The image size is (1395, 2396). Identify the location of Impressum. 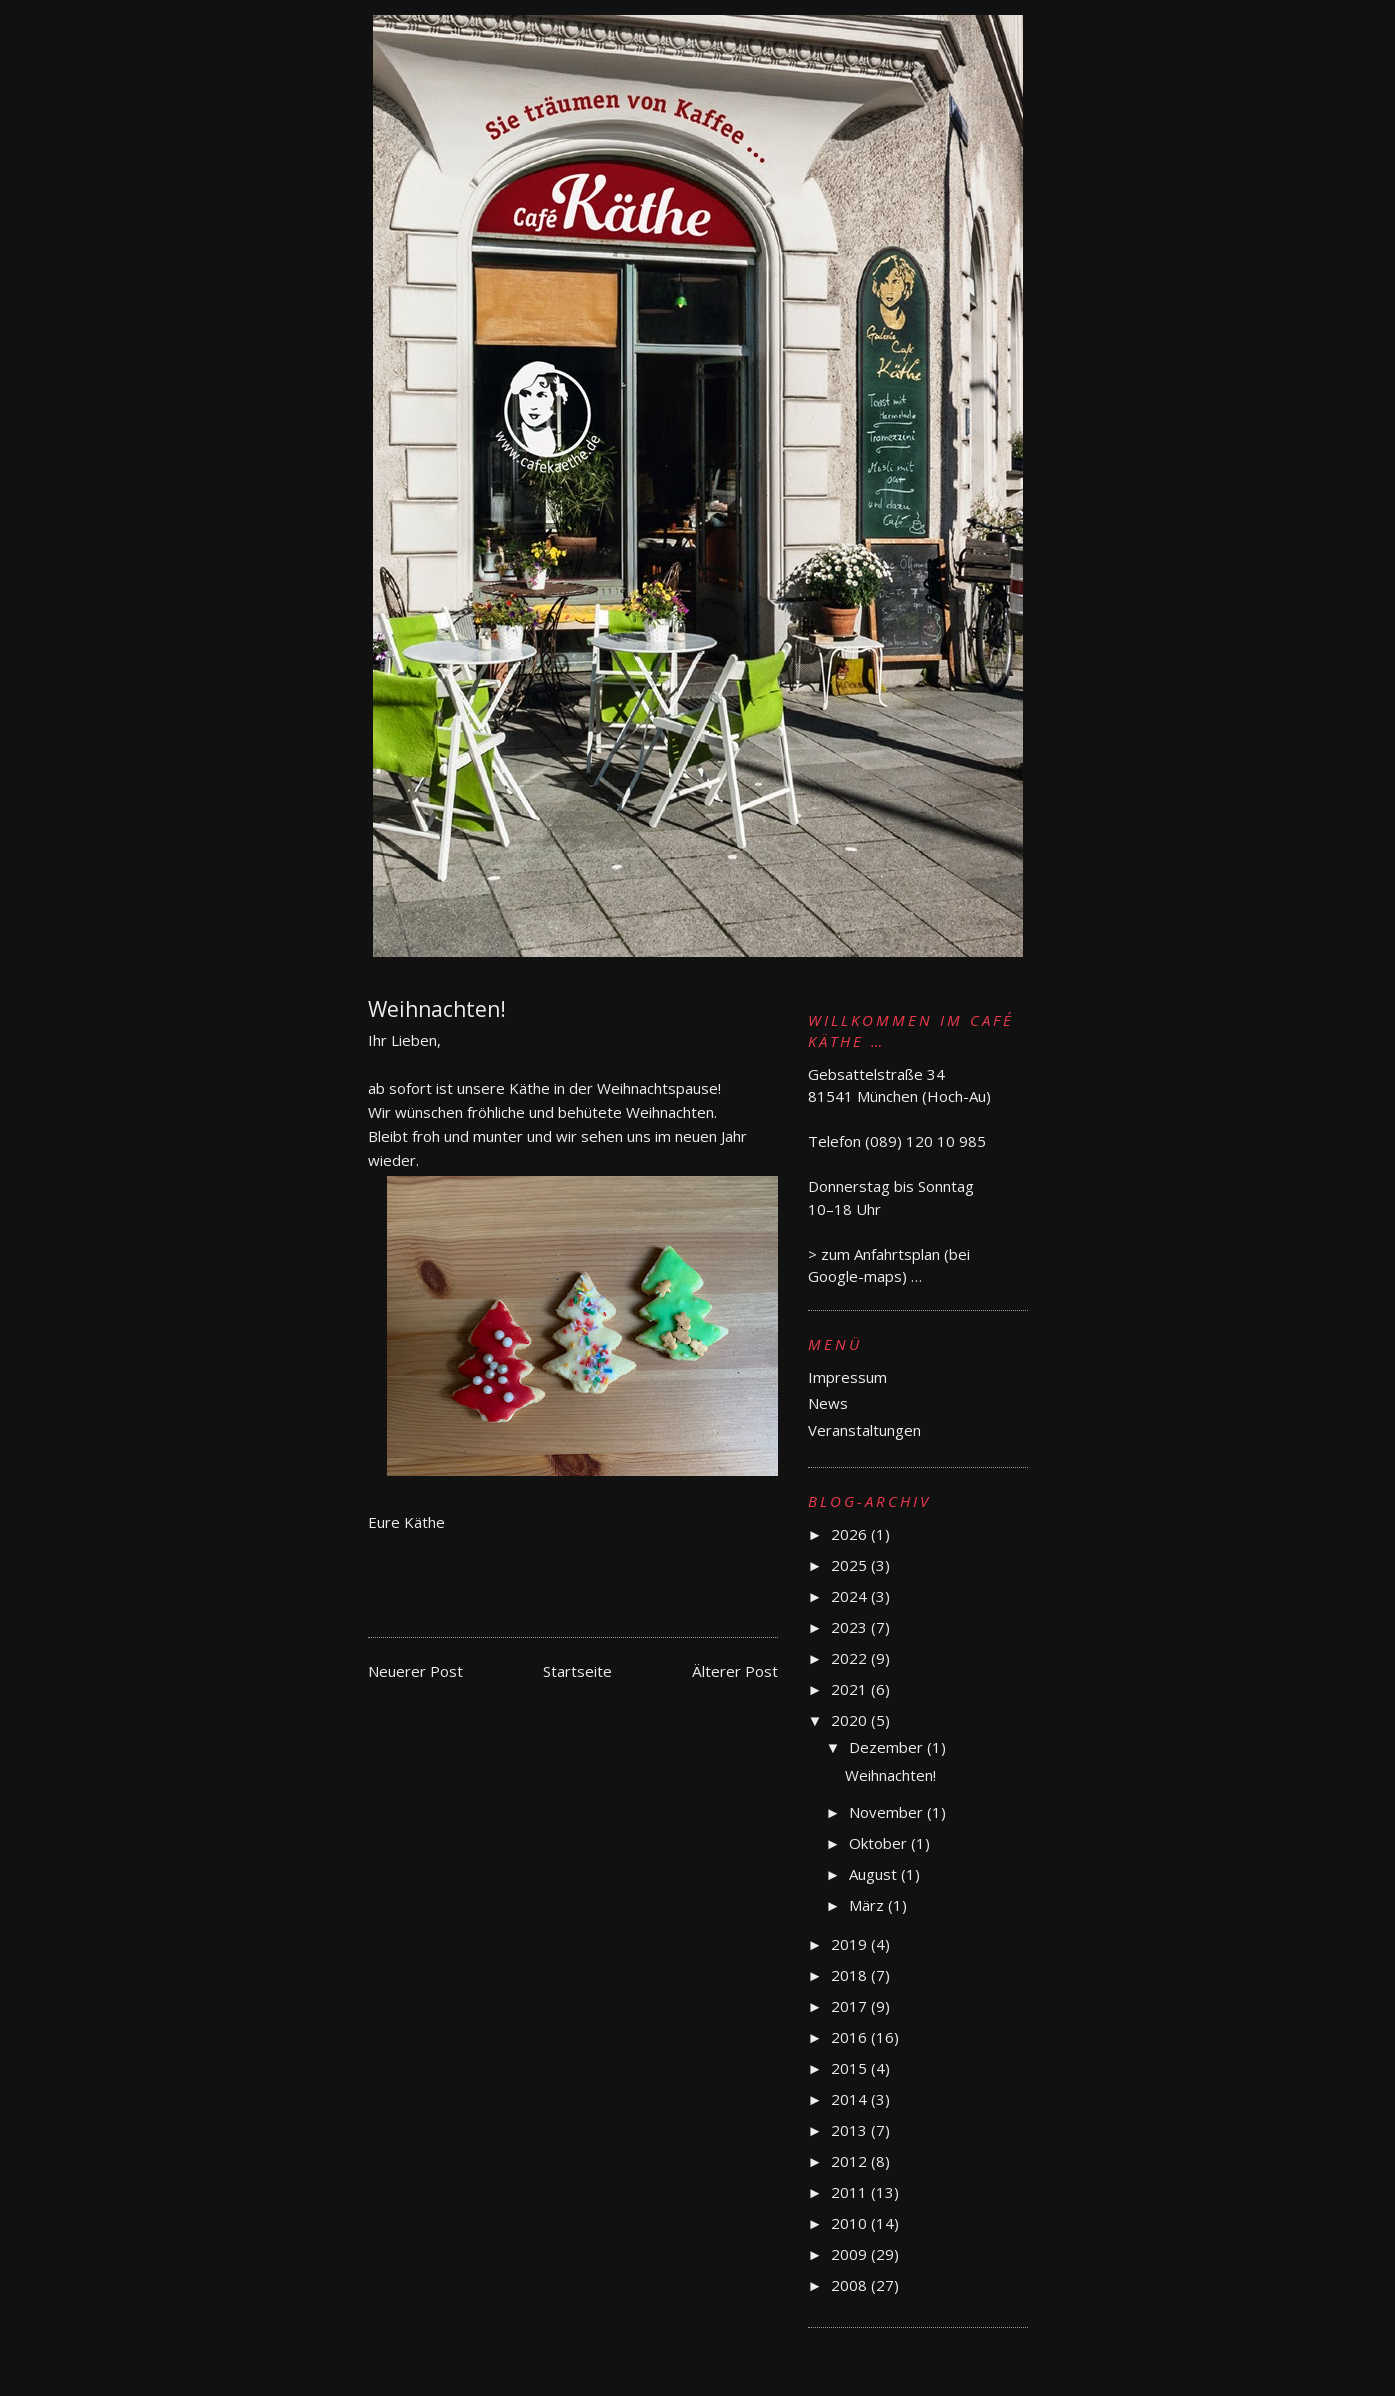
(847, 1377).